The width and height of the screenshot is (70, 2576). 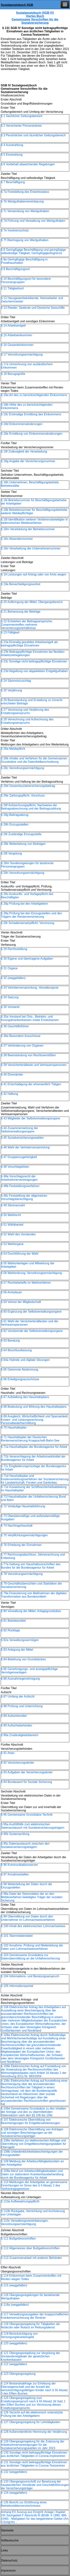 I want to click on § 81 Betriebsmittel, so click(x=13, y=1620).